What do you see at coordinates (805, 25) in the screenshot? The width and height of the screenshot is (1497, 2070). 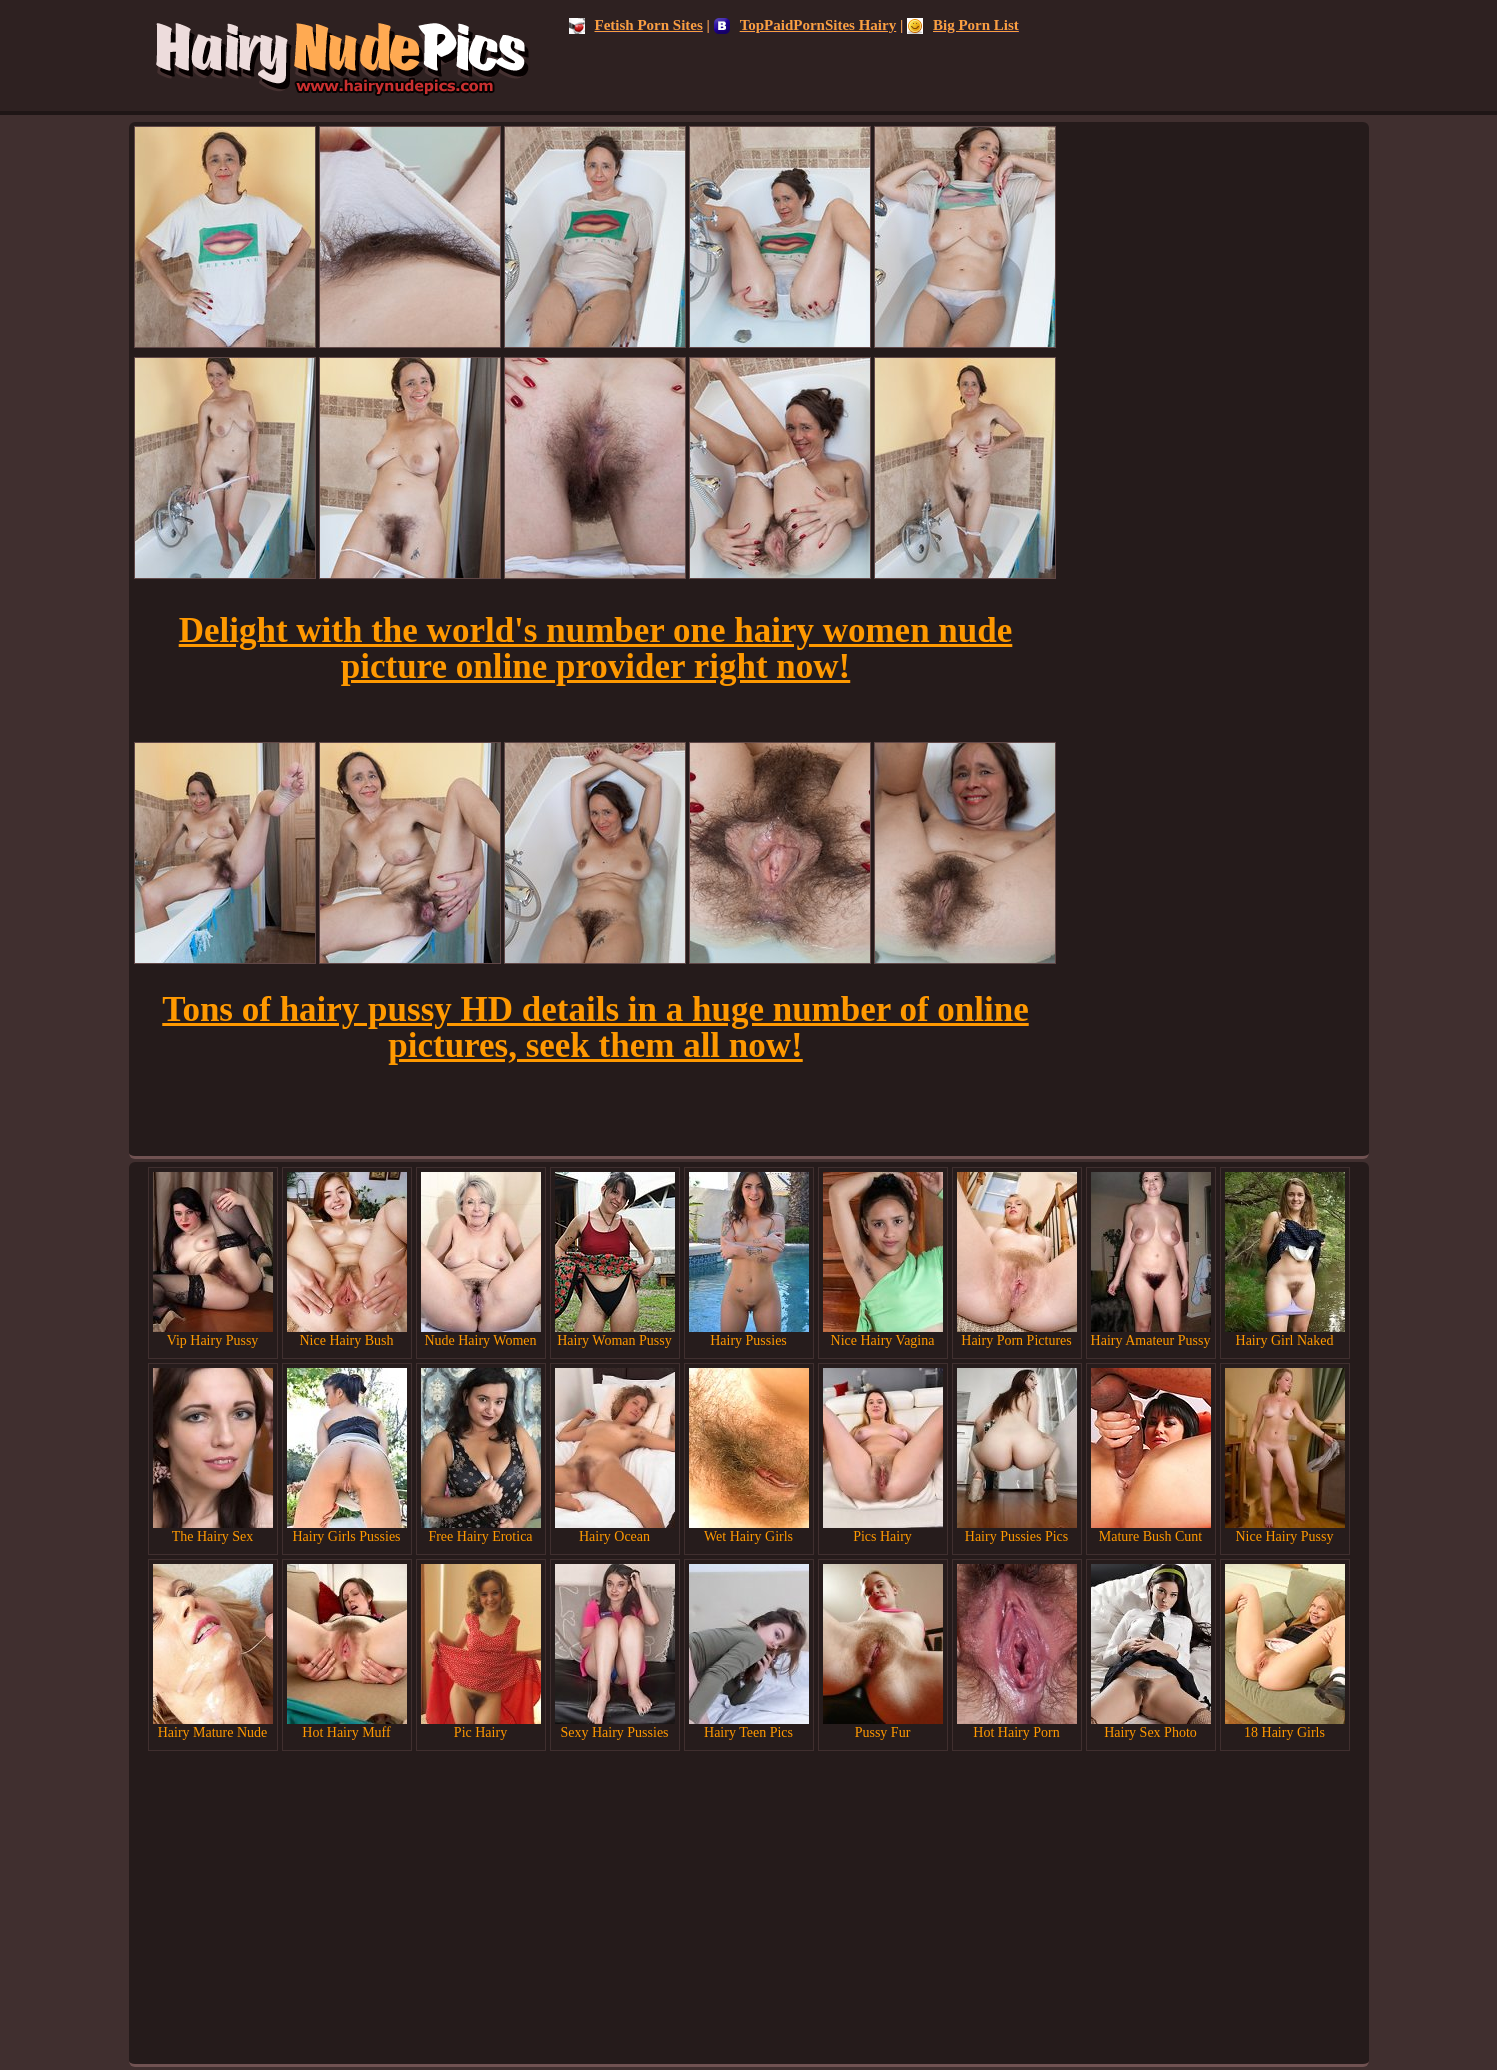 I see `TopPaidPornSites Hairy` at bounding box center [805, 25].